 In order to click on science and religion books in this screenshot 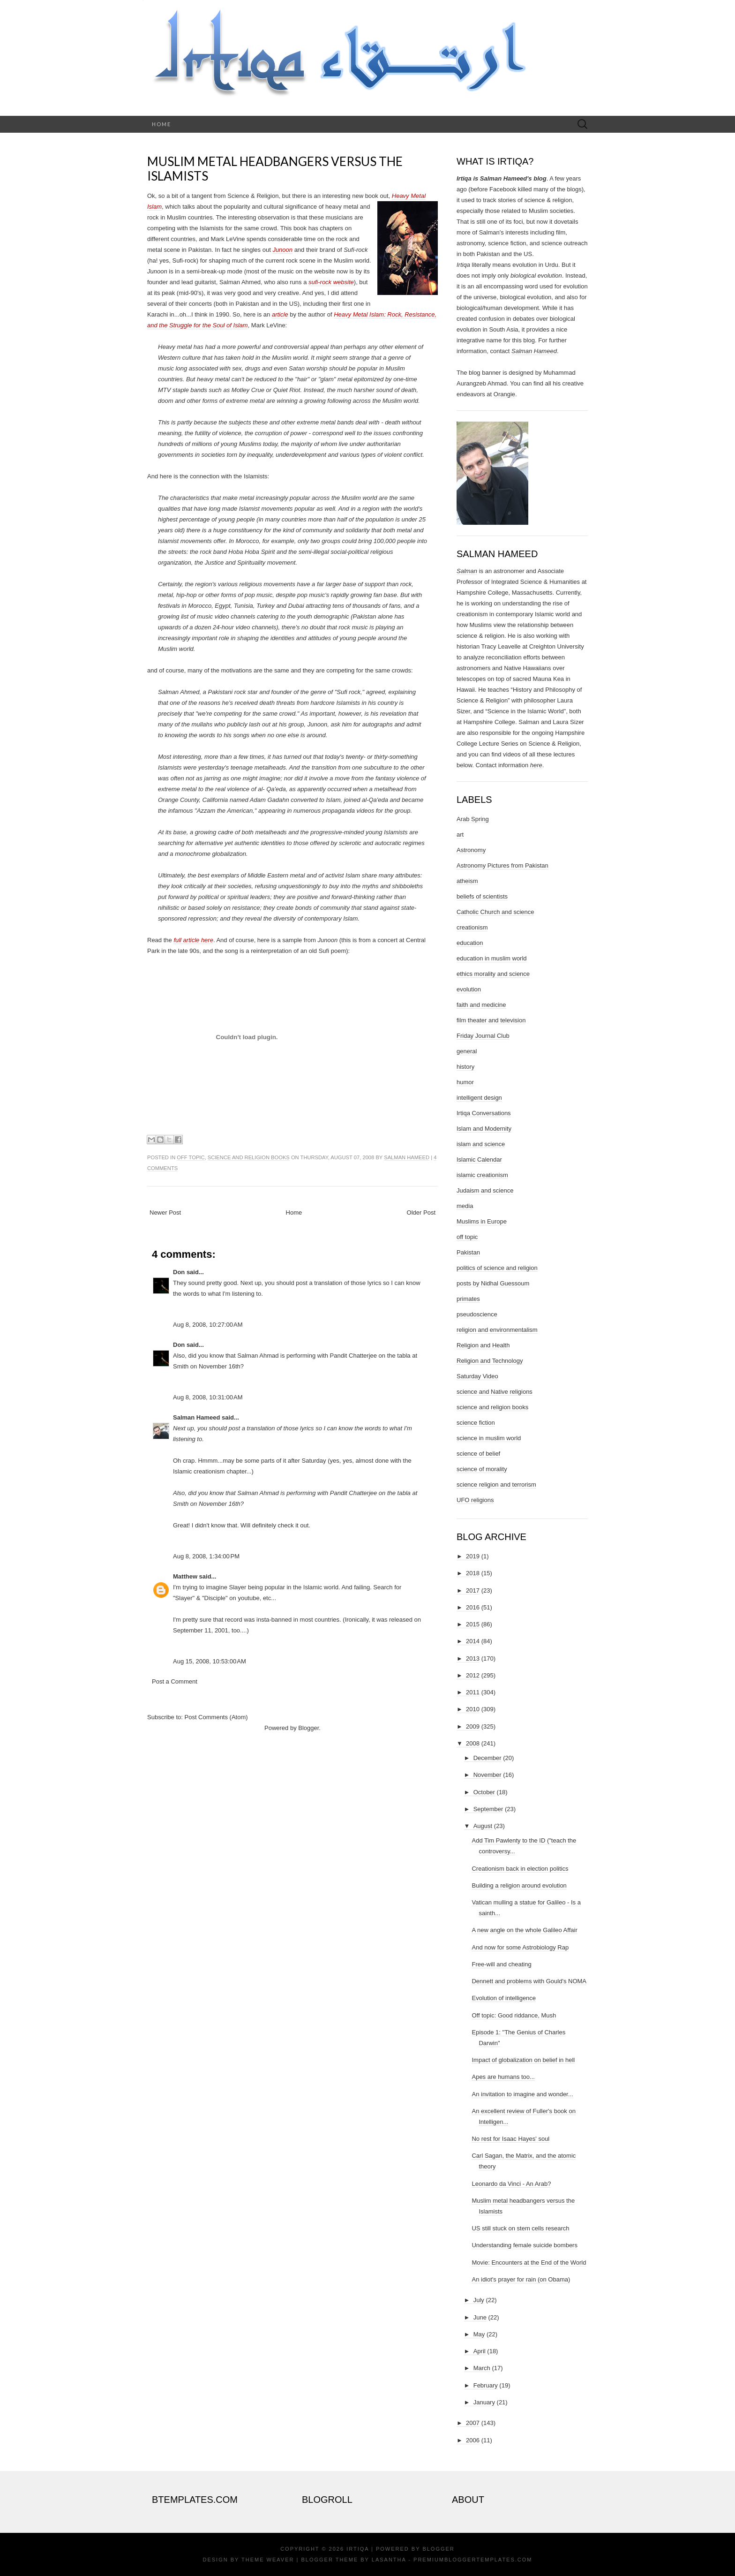, I will do `click(249, 1157)`.